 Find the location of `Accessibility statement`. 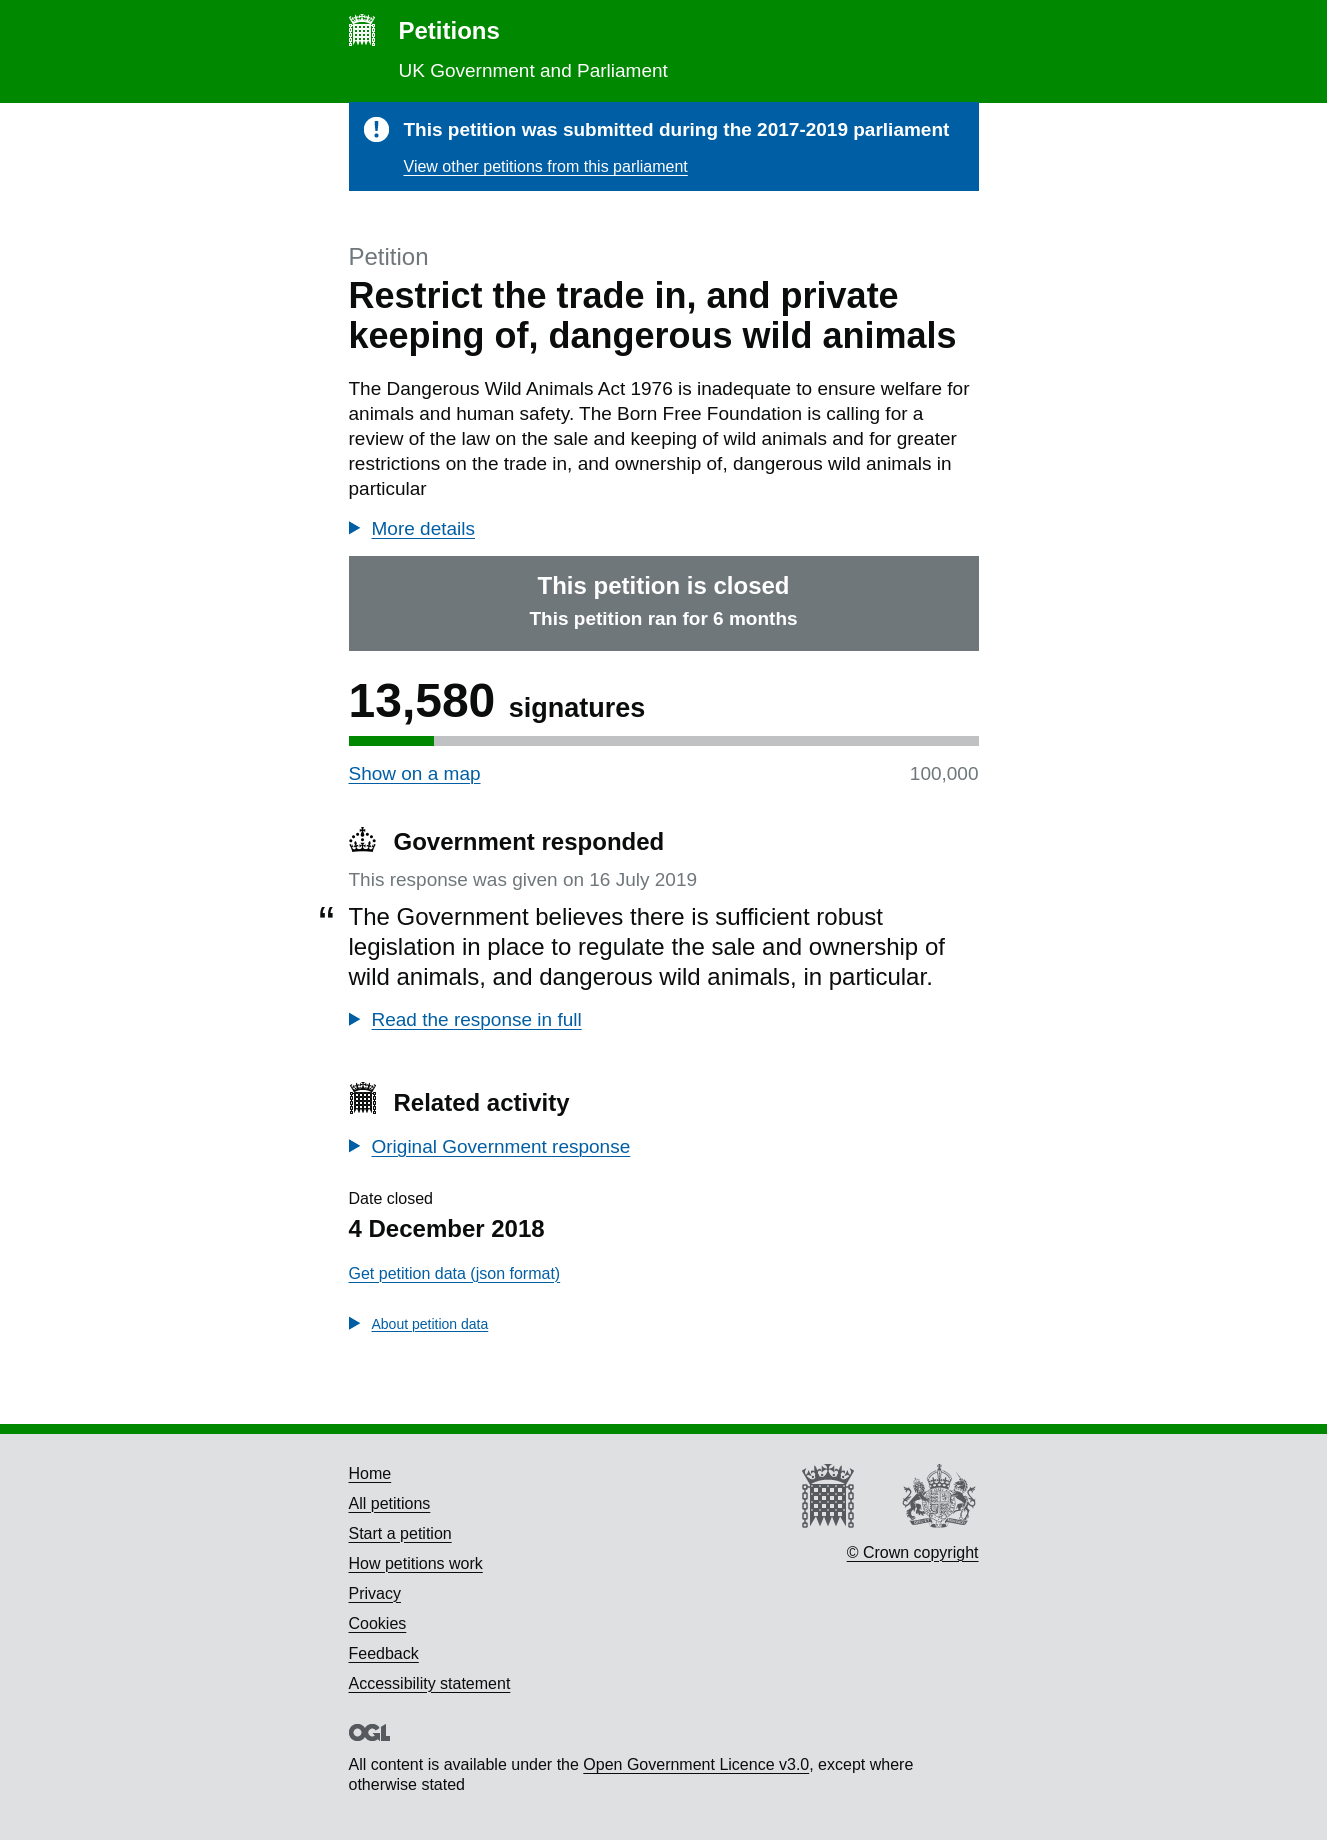

Accessibility statement is located at coordinates (430, 1683).